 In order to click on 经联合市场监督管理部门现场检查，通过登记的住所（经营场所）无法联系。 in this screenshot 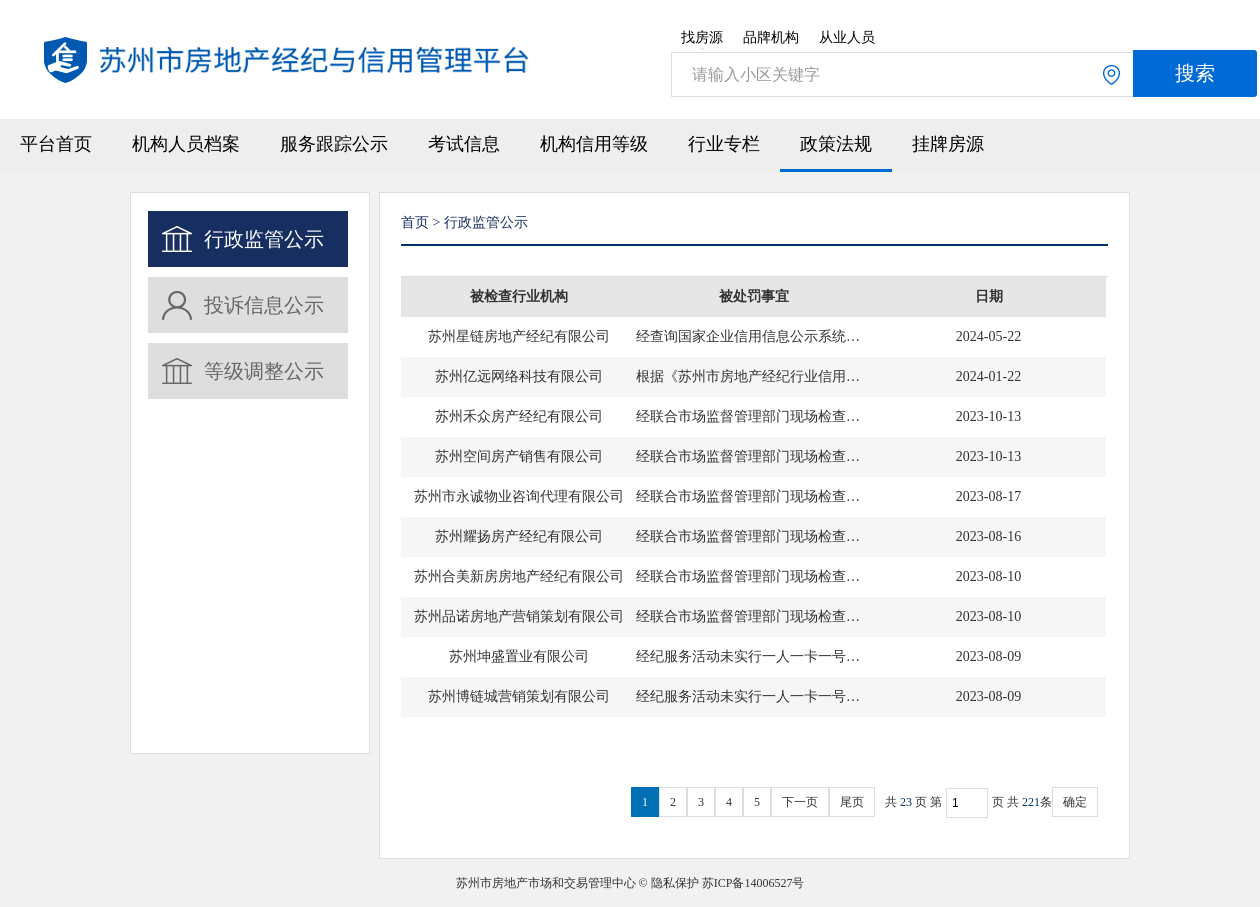, I will do `click(753, 416)`.